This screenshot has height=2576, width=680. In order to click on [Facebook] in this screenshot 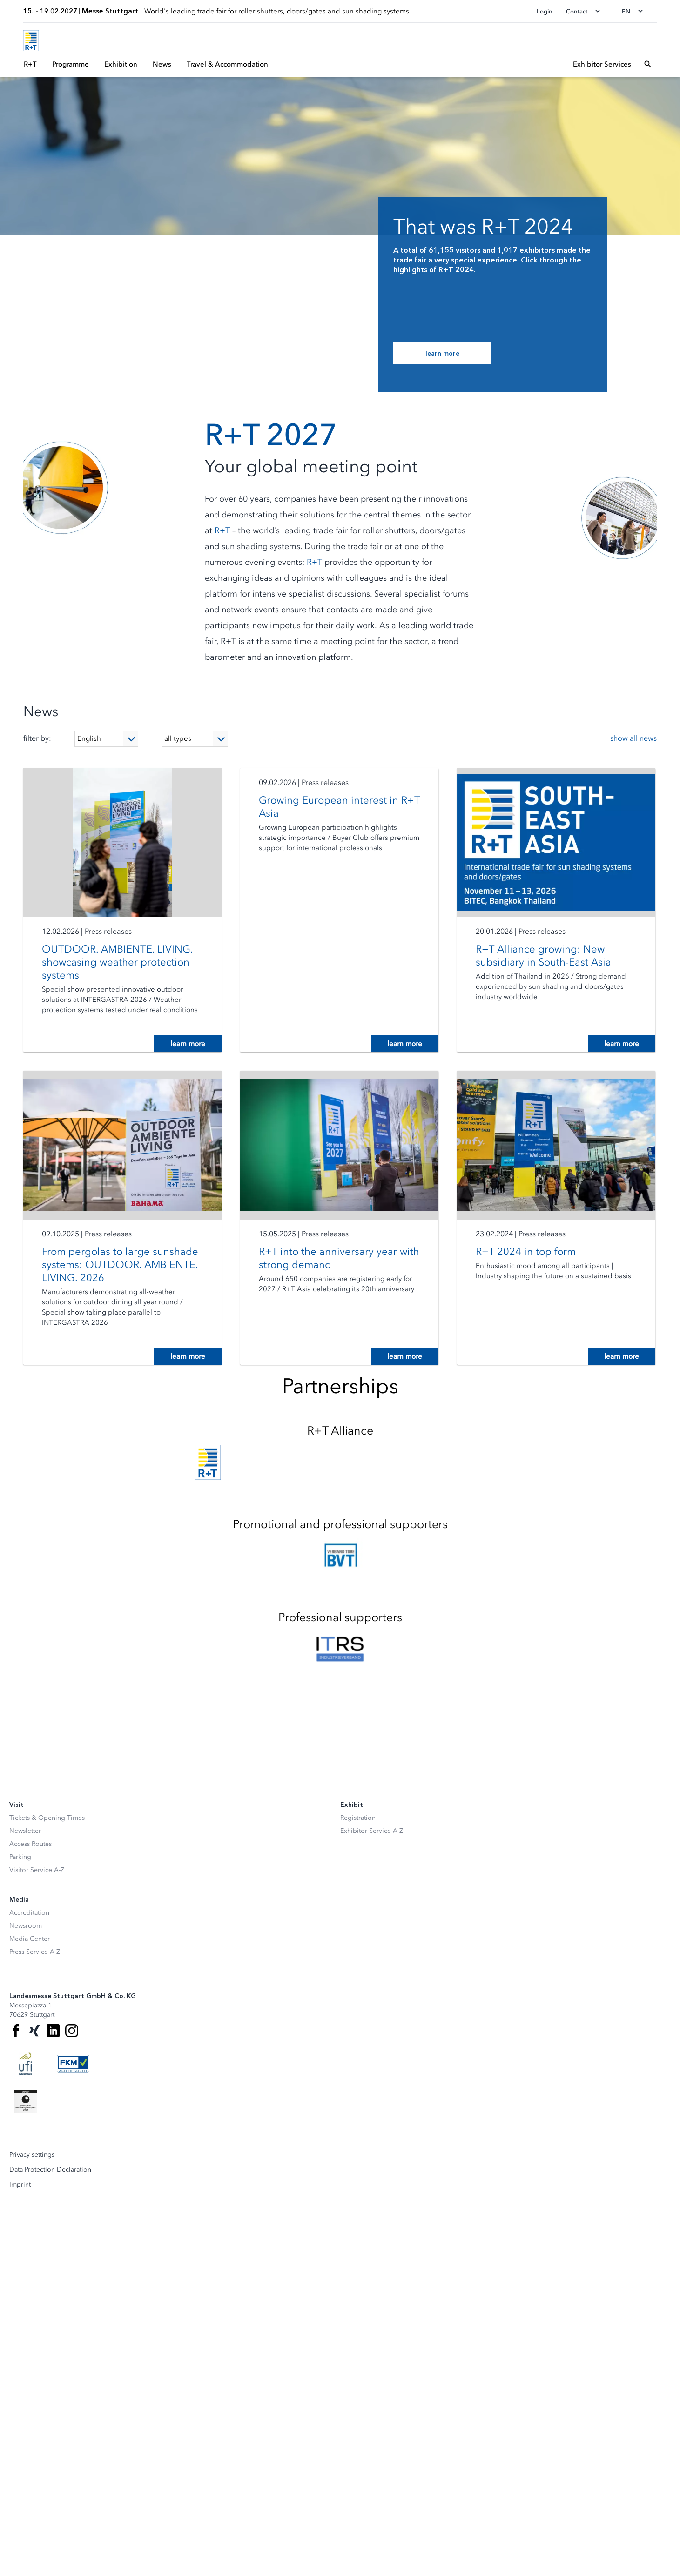, I will do `click(15, 2030)`.